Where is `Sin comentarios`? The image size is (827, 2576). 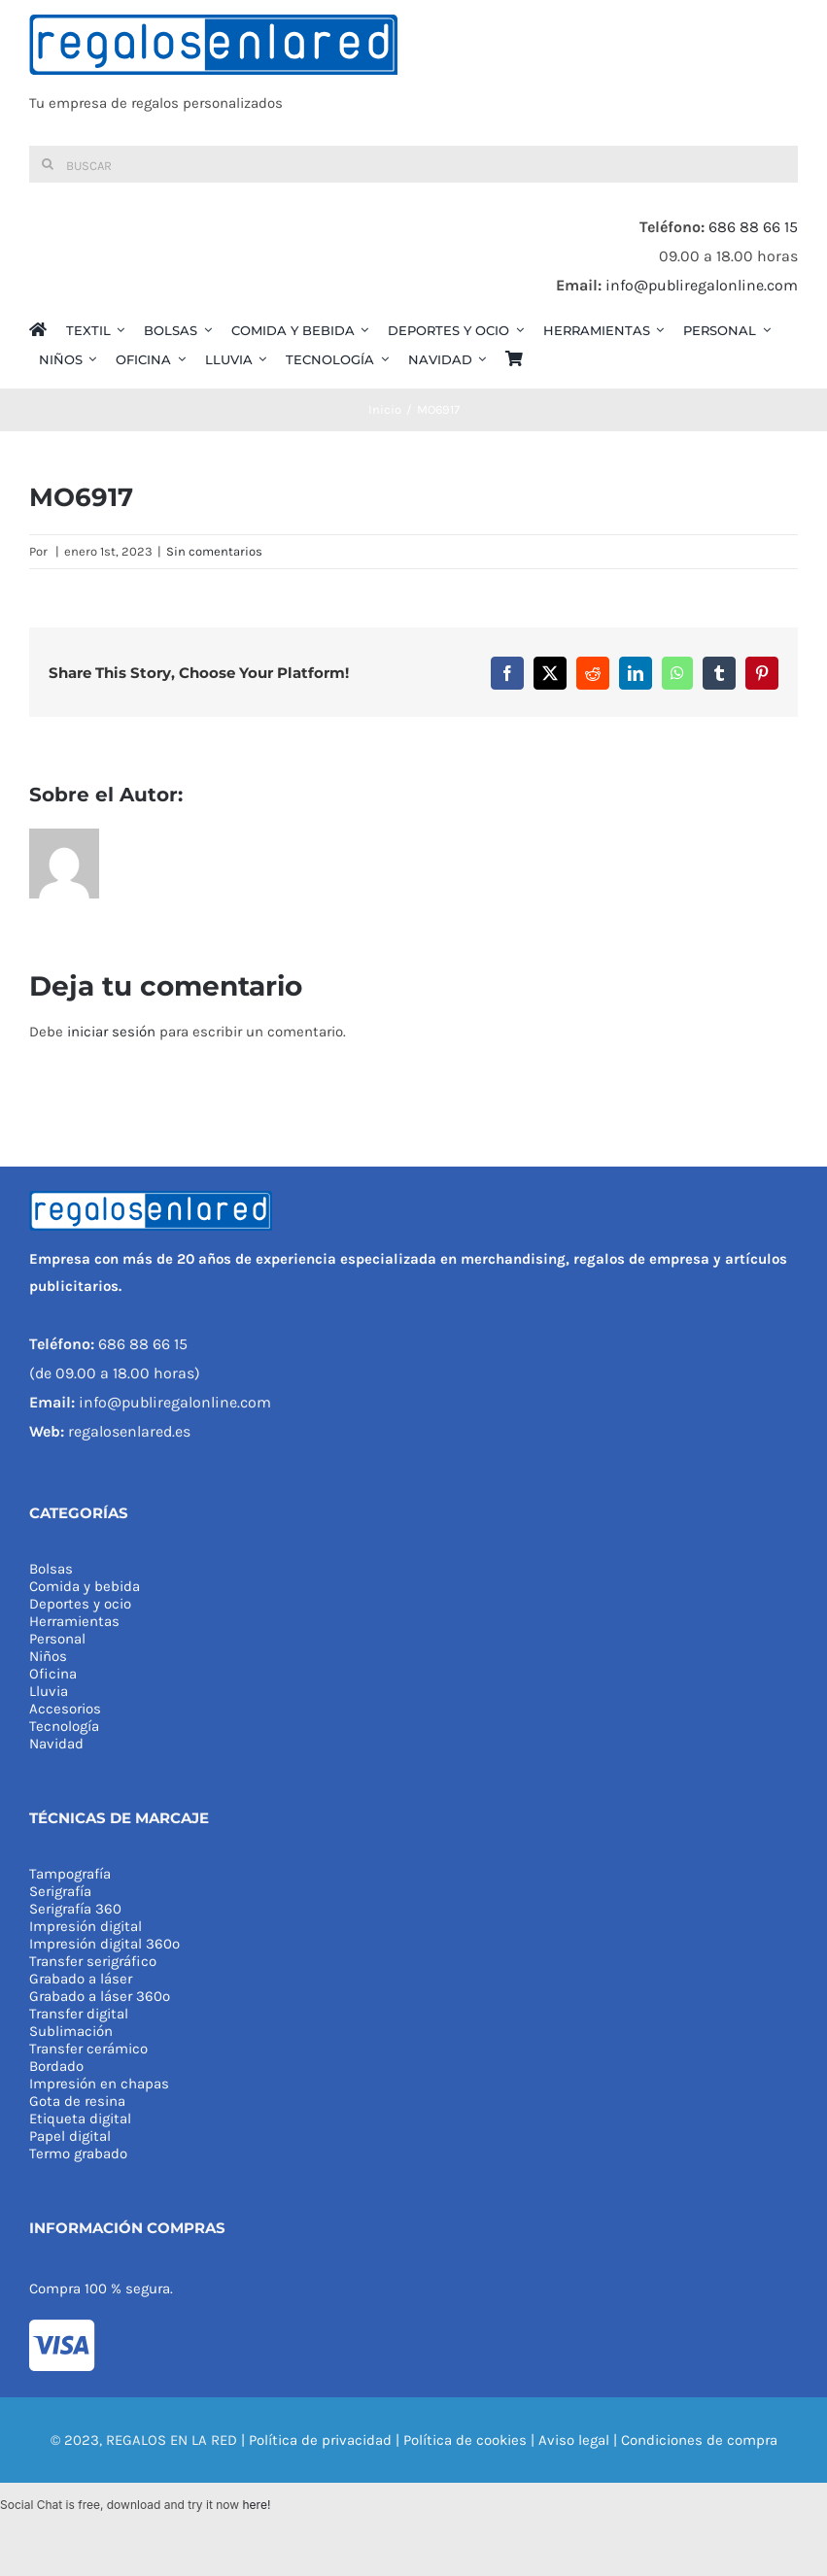
Sin comentarios is located at coordinates (214, 551).